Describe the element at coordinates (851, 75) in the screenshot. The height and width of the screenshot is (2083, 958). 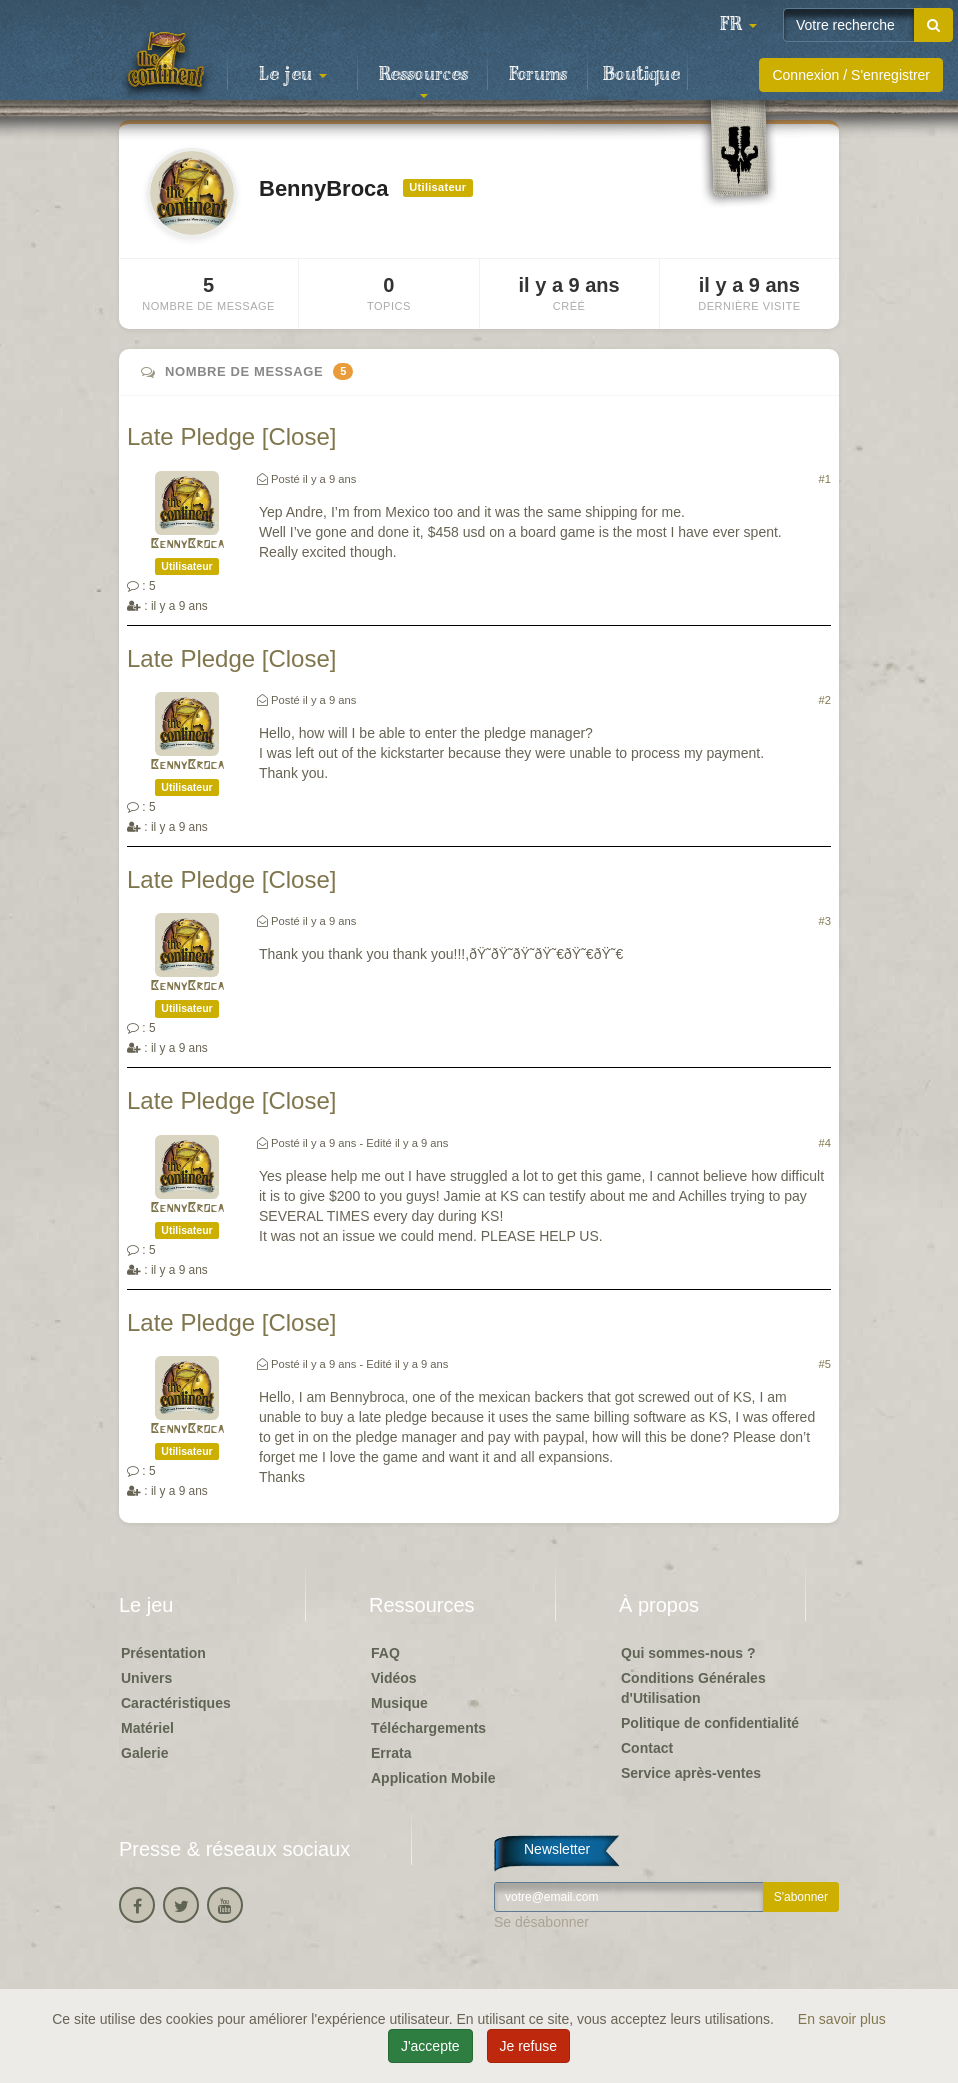
I see `Connexion / S'enregistrer` at that location.